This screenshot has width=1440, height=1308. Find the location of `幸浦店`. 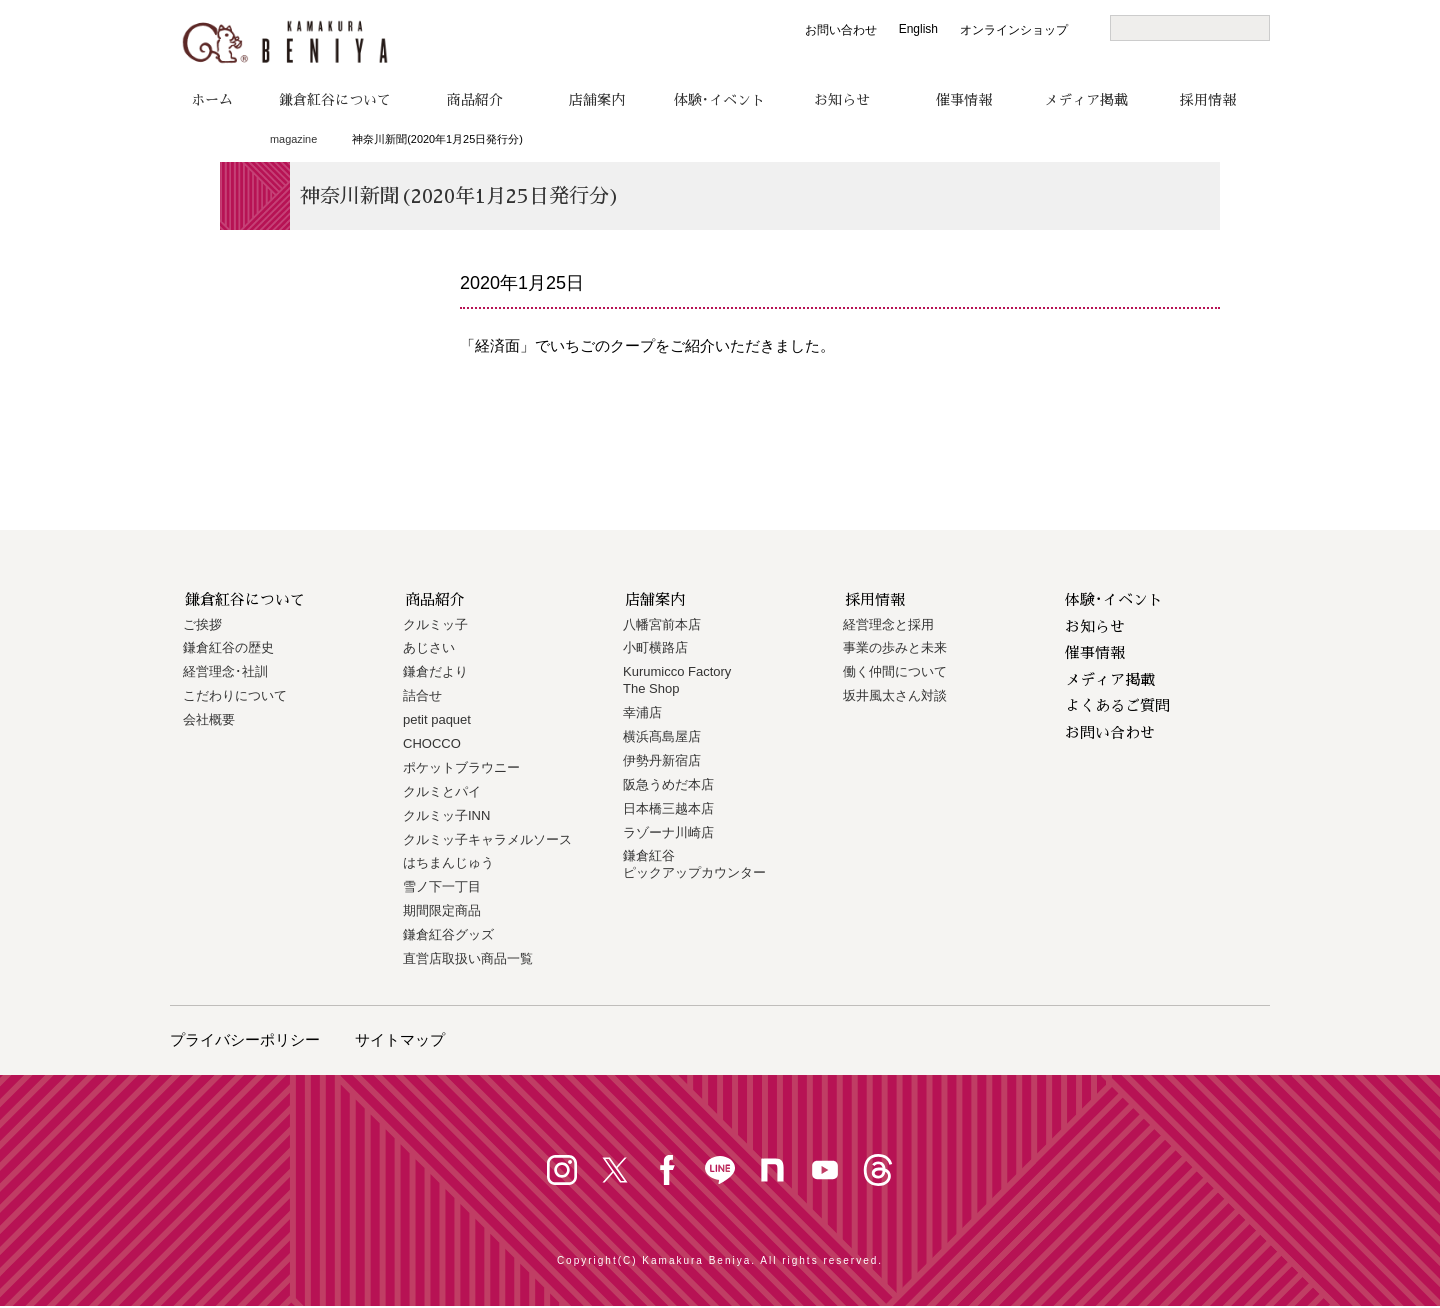

幸浦店 is located at coordinates (642, 712).